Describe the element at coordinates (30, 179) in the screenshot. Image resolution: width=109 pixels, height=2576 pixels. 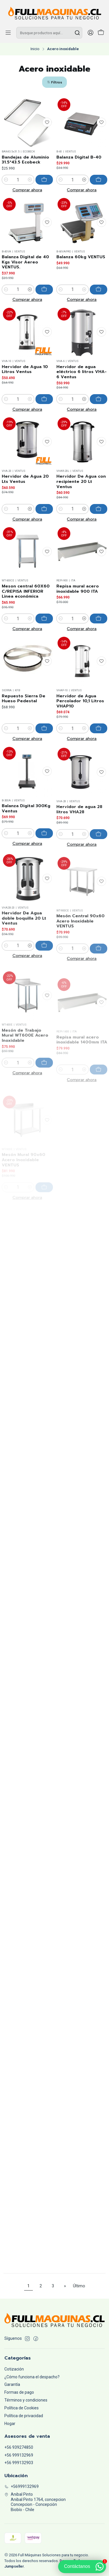
I see `[Aumentar cantidad]` at that location.